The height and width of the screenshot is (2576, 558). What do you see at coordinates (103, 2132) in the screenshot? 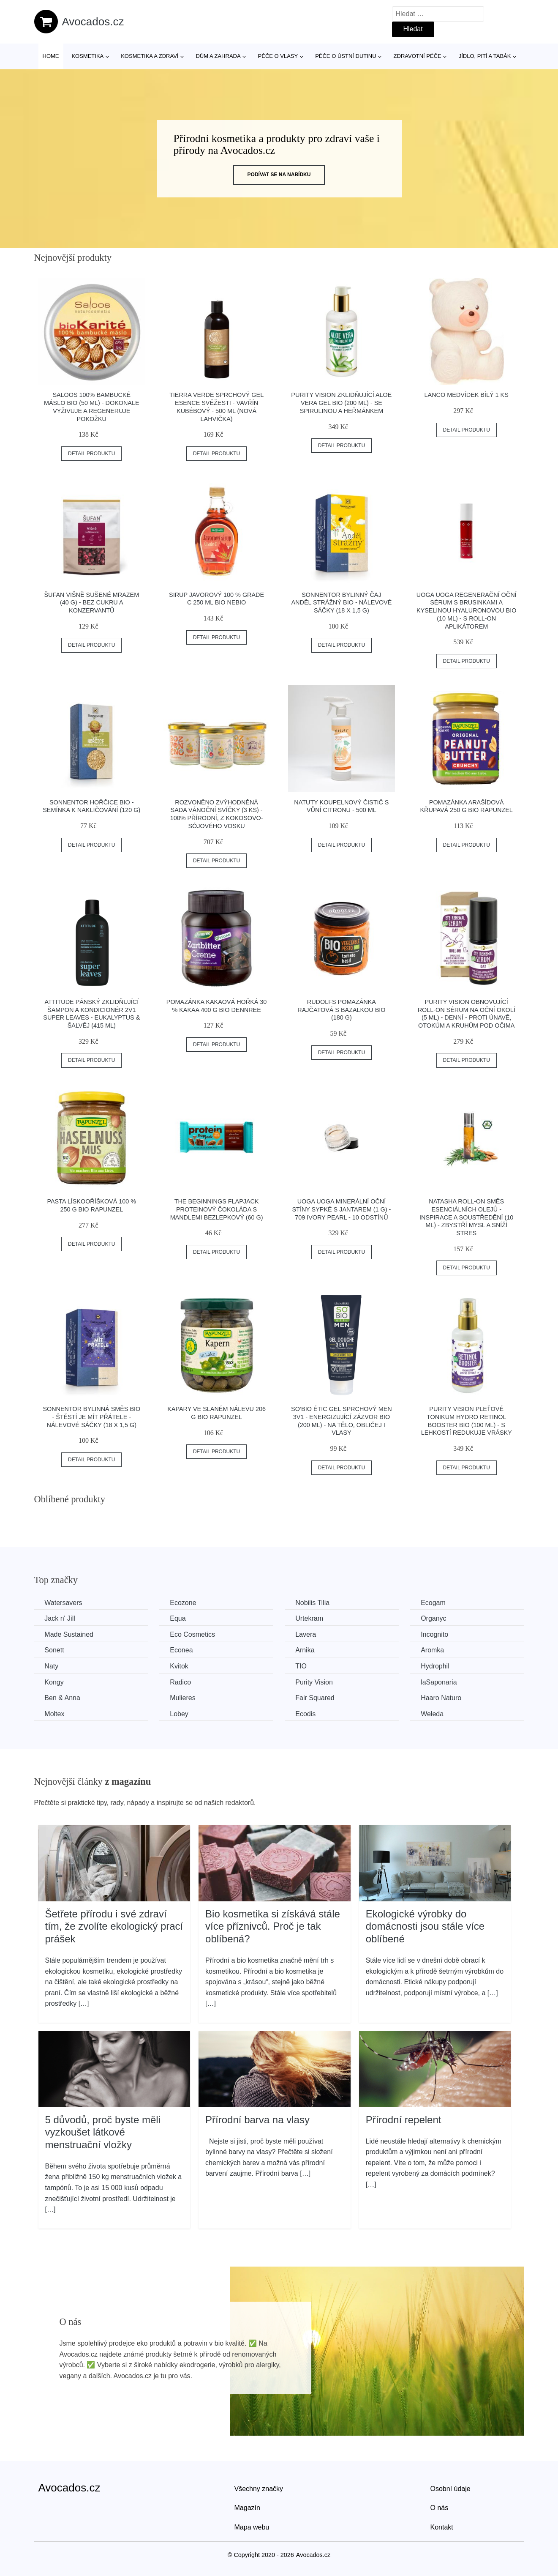
I see `5 důvodů, proč byste měli vyzkoušet látkové menstruační vložky` at bounding box center [103, 2132].